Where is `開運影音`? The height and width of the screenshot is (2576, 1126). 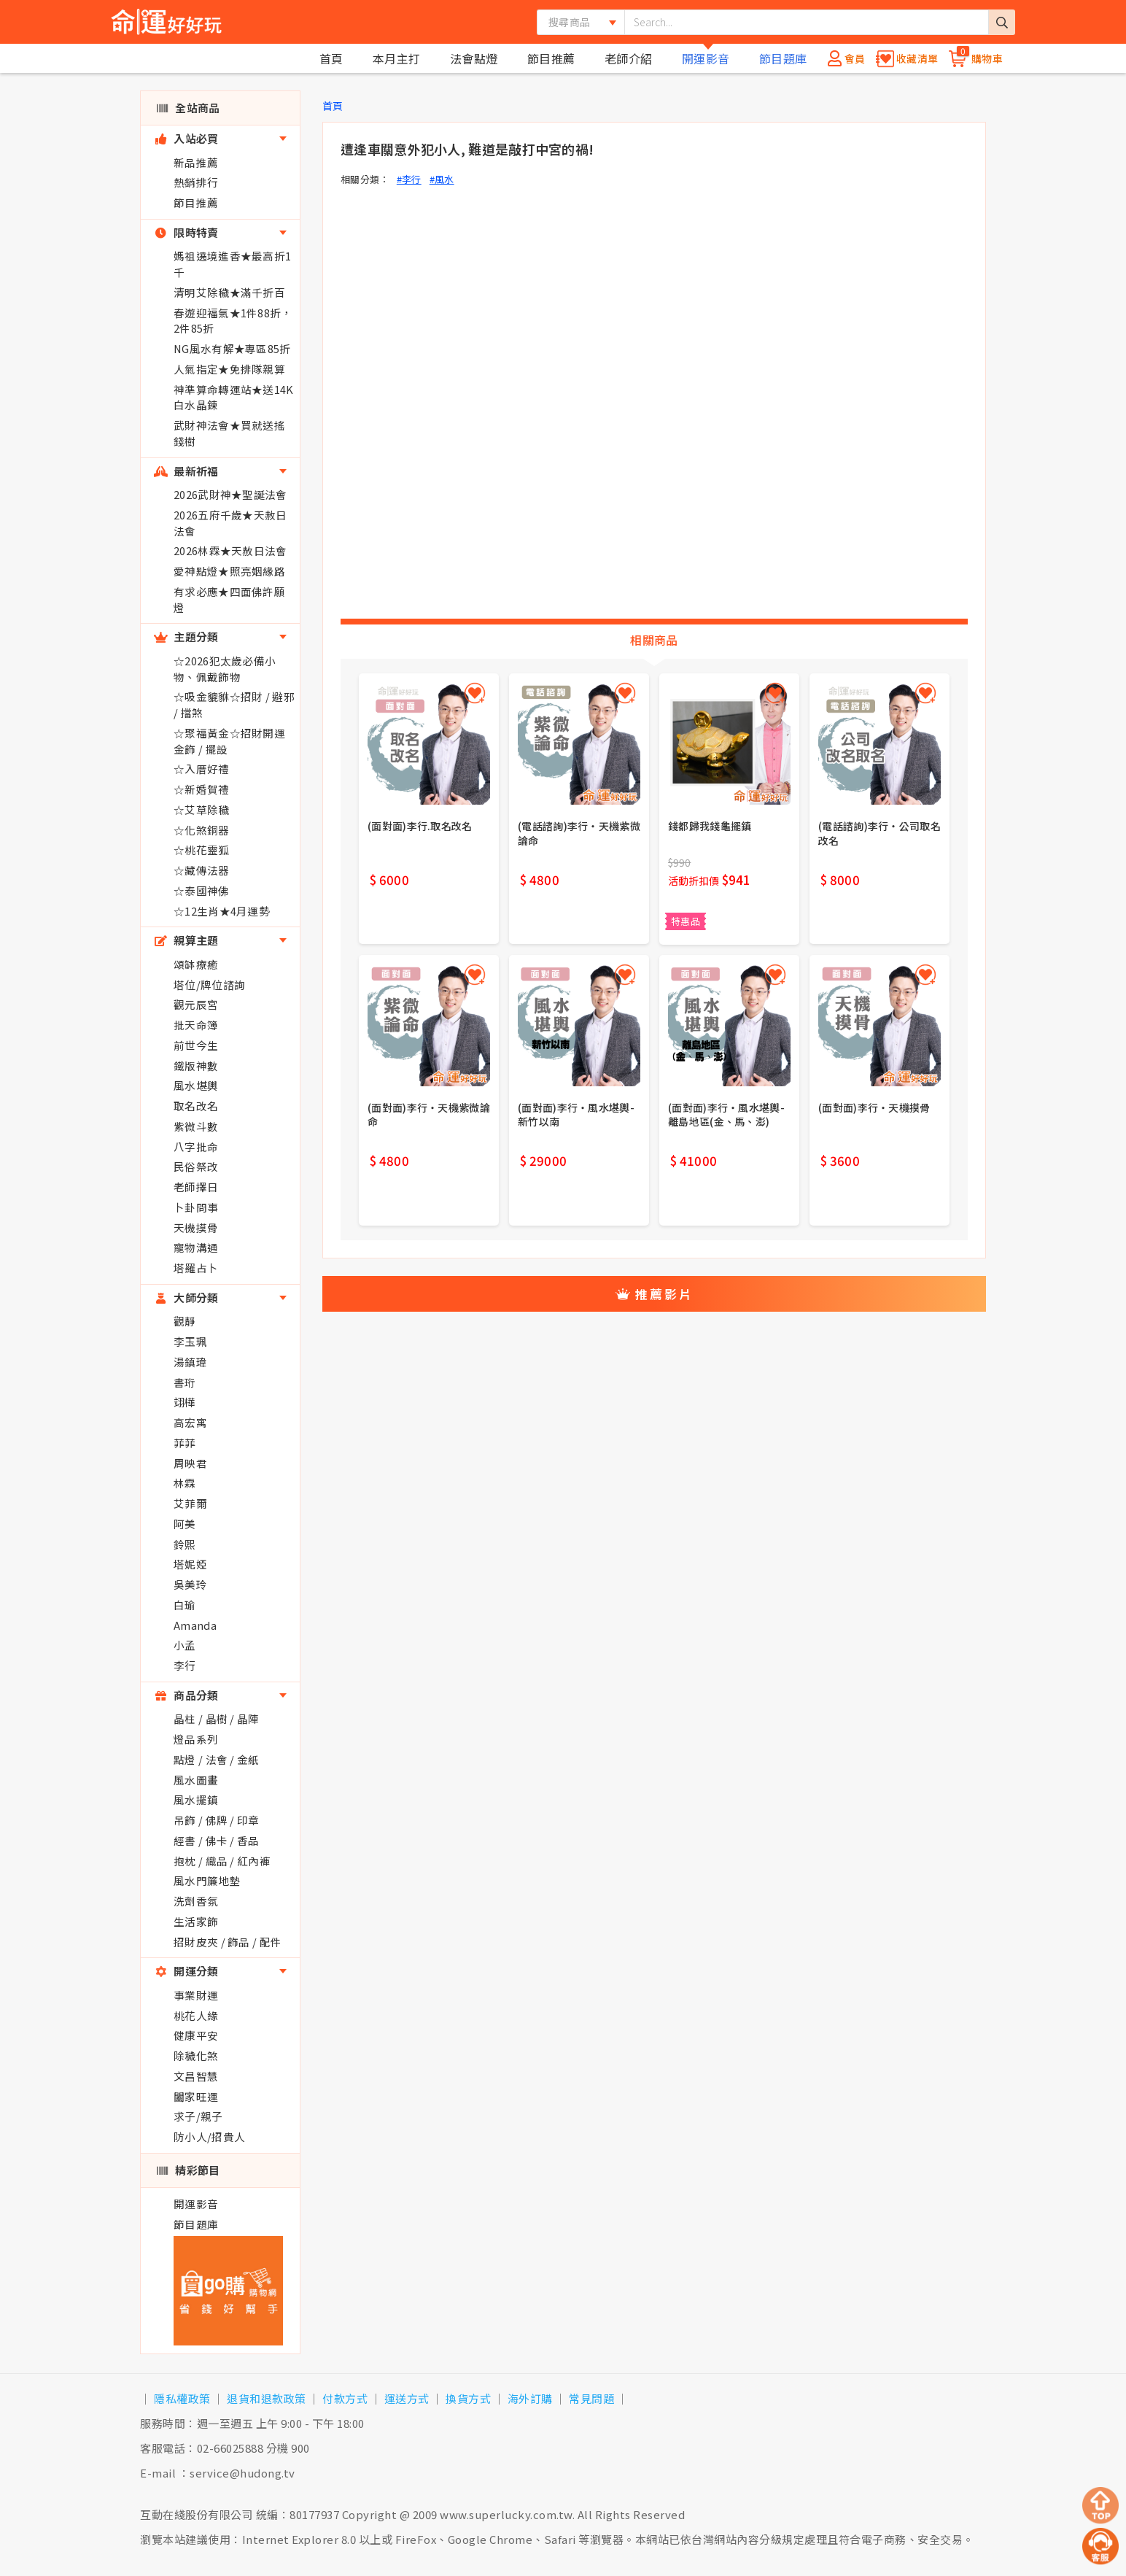 開運影音 is located at coordinates (706, 58).